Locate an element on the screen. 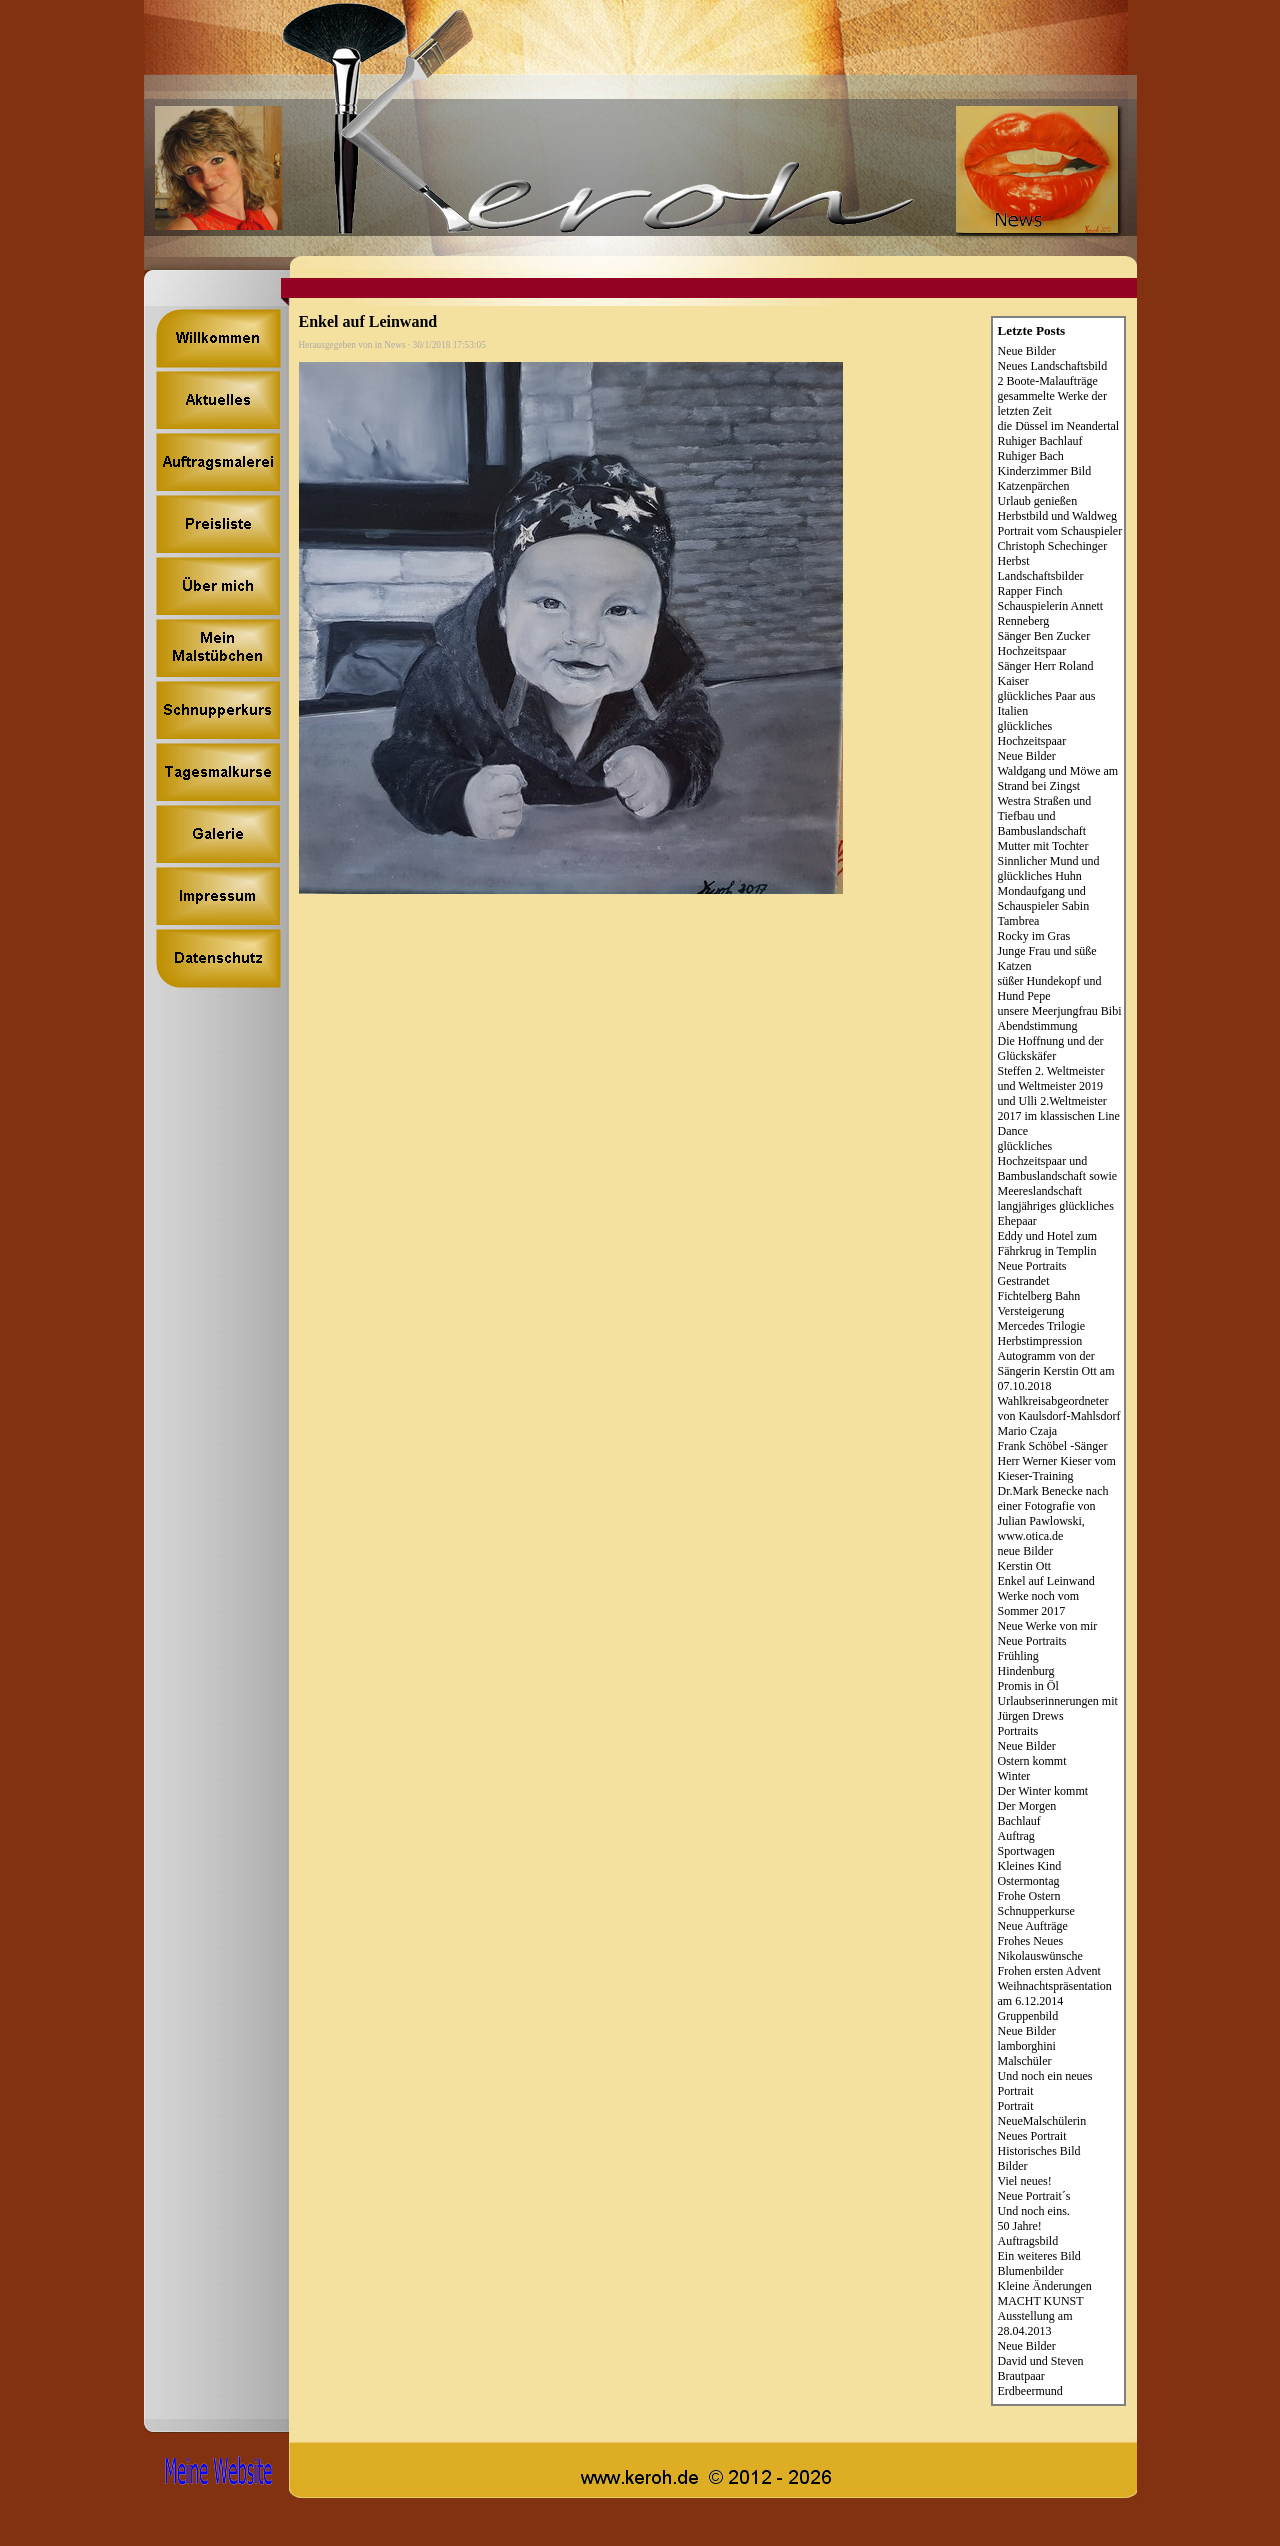 Image resolution: width=1280 pixels, height=2546 pixels. Neue Bilder is located at coordinates (1027, 351).